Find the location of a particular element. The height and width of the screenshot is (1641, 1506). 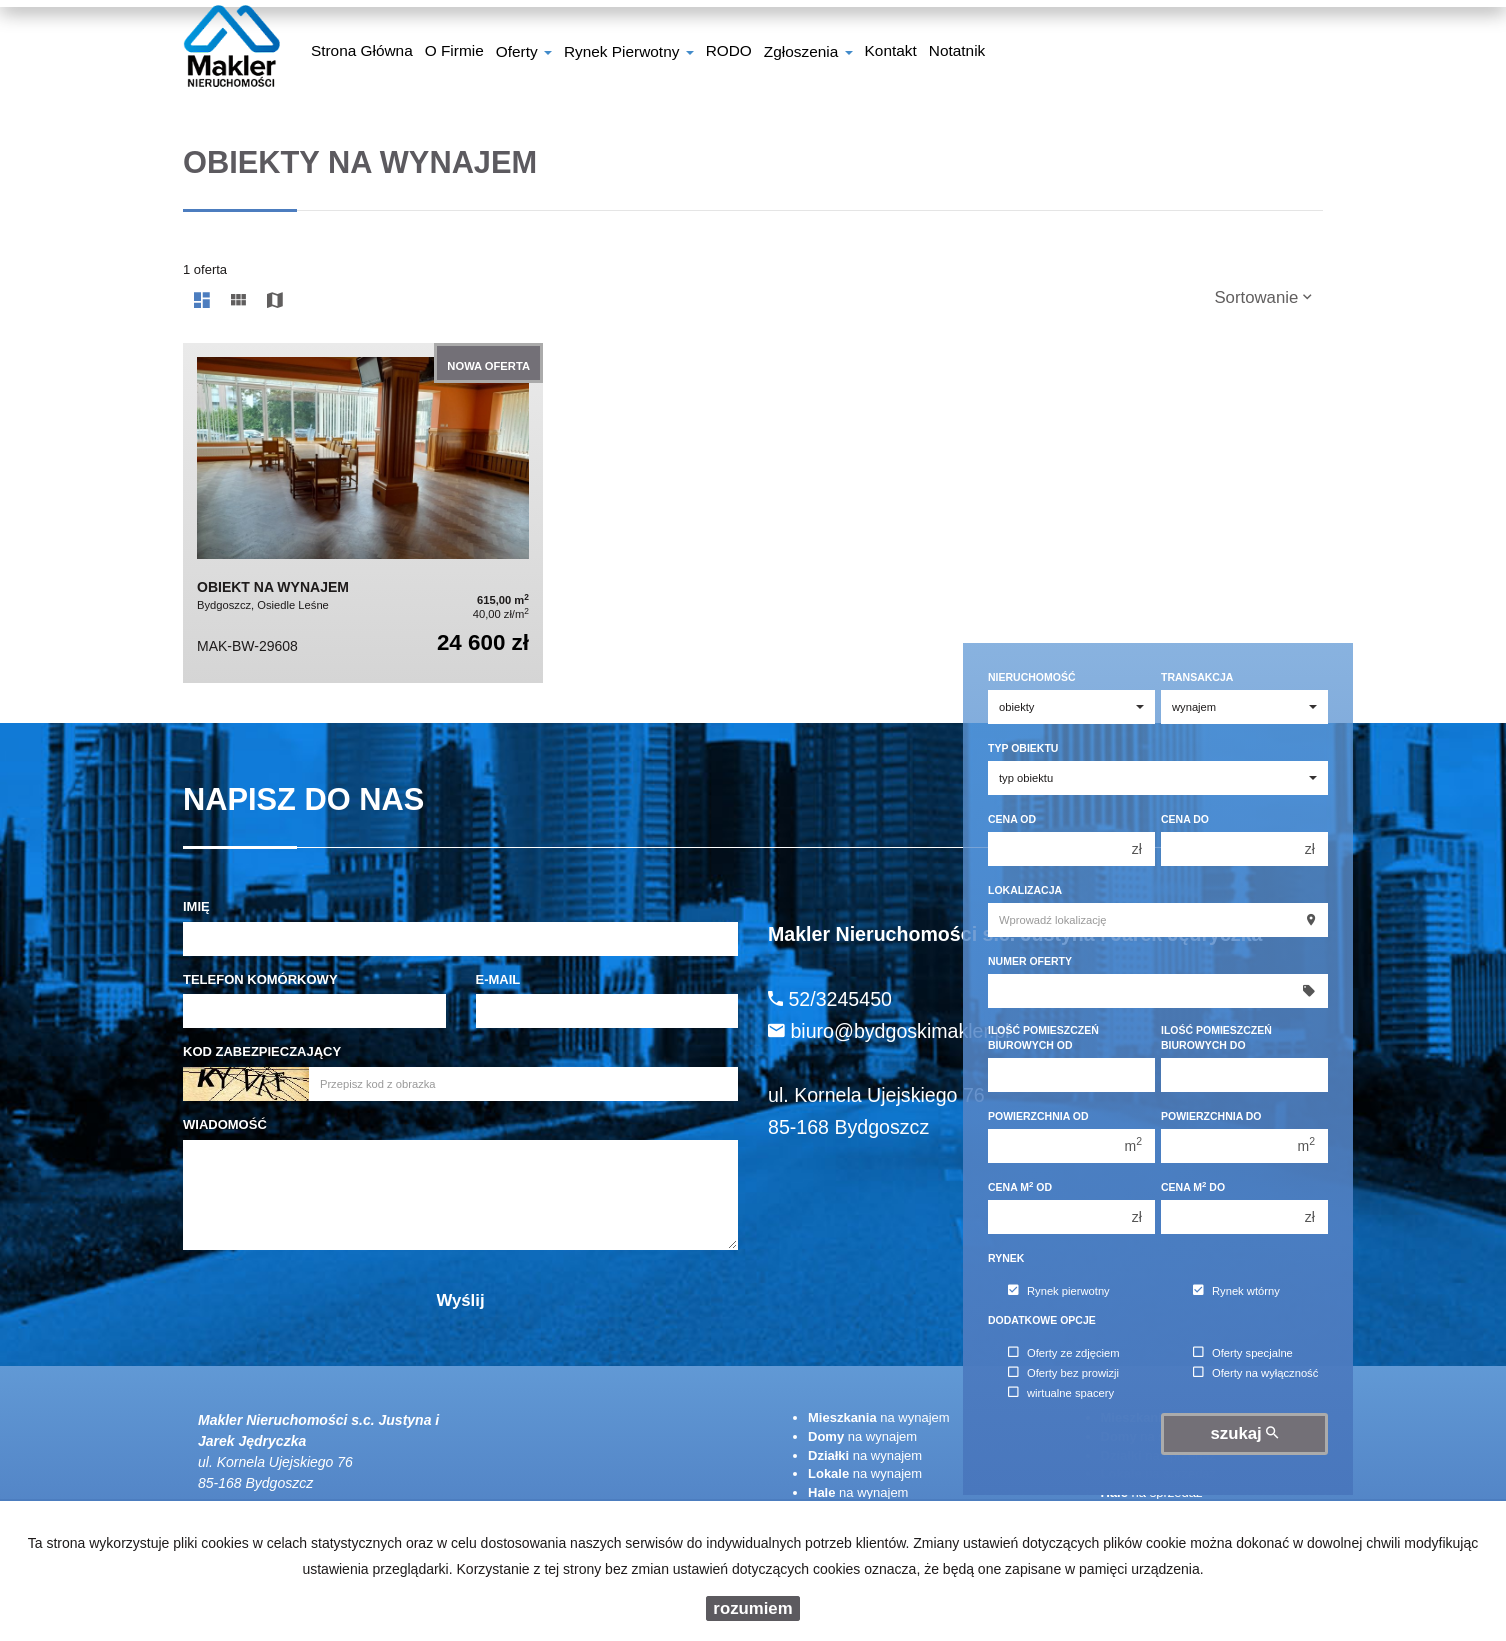

Rynek pierwotny [button] is located at coordinates (629, 53).